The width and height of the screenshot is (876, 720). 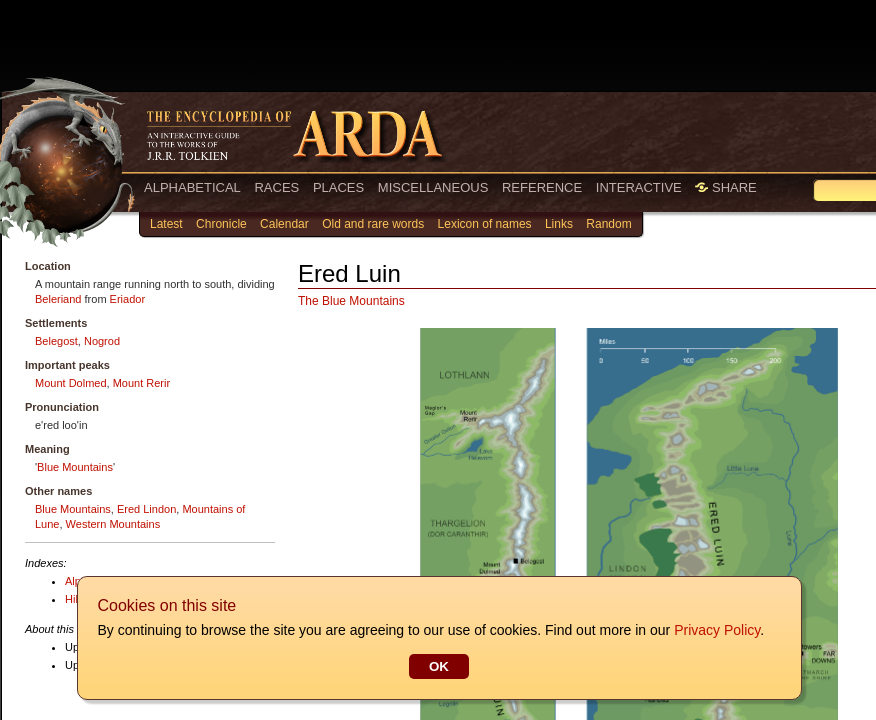 I want to click on Latest, so click(x=166, y=224).